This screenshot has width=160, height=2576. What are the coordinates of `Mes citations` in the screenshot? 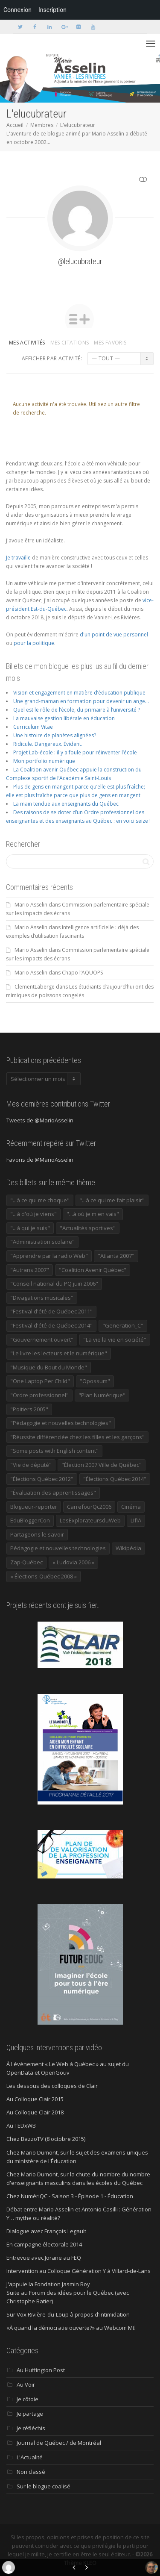 It's located at (69, 342).